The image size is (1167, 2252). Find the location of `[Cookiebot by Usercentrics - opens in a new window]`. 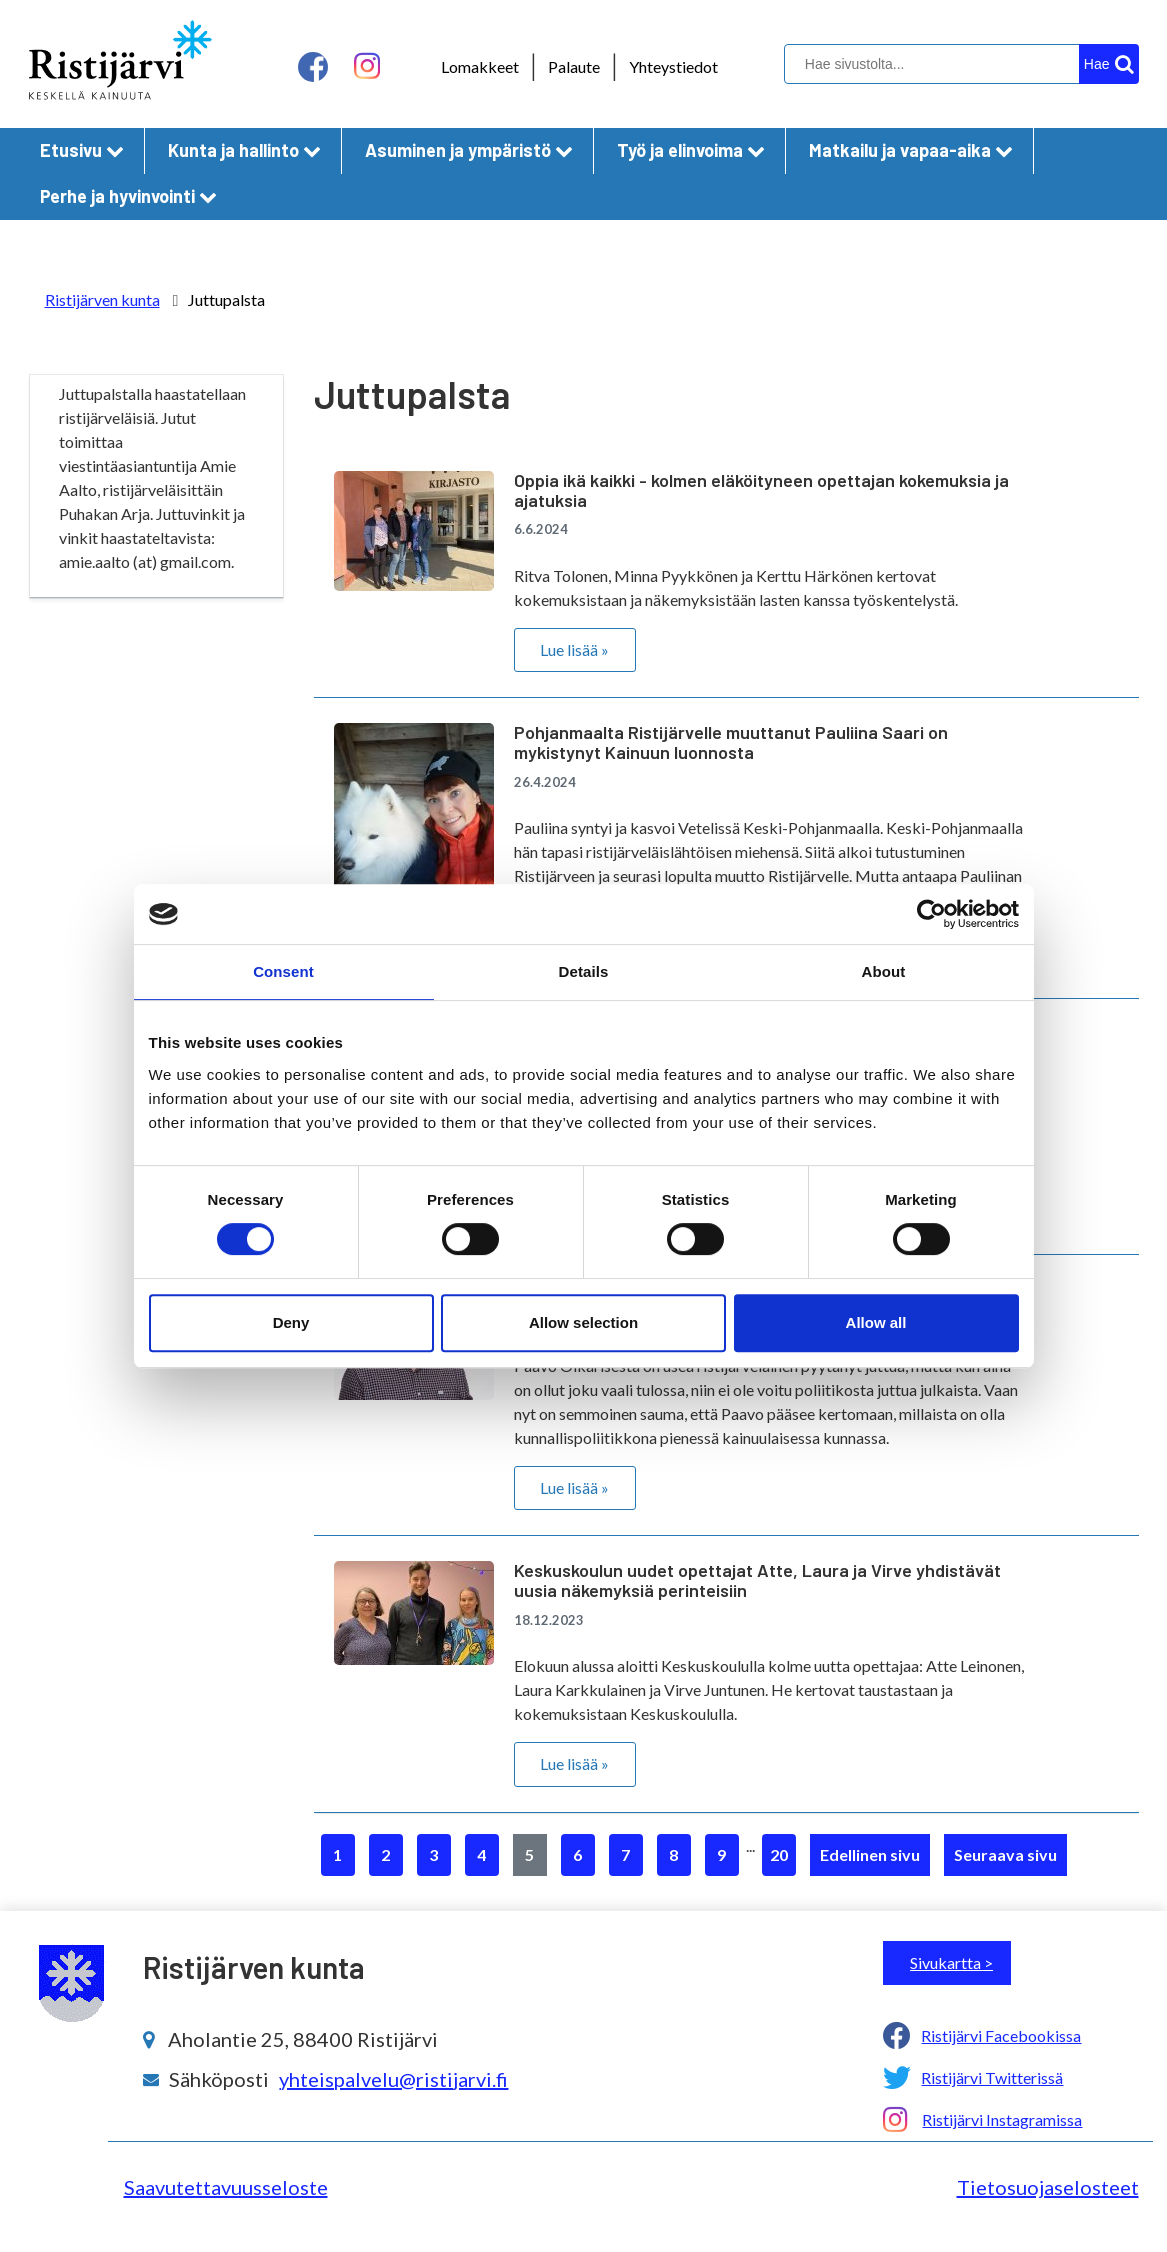

[Cookiebot by Usercentrics - opens in a new window] is located at coordinates (931, 914).